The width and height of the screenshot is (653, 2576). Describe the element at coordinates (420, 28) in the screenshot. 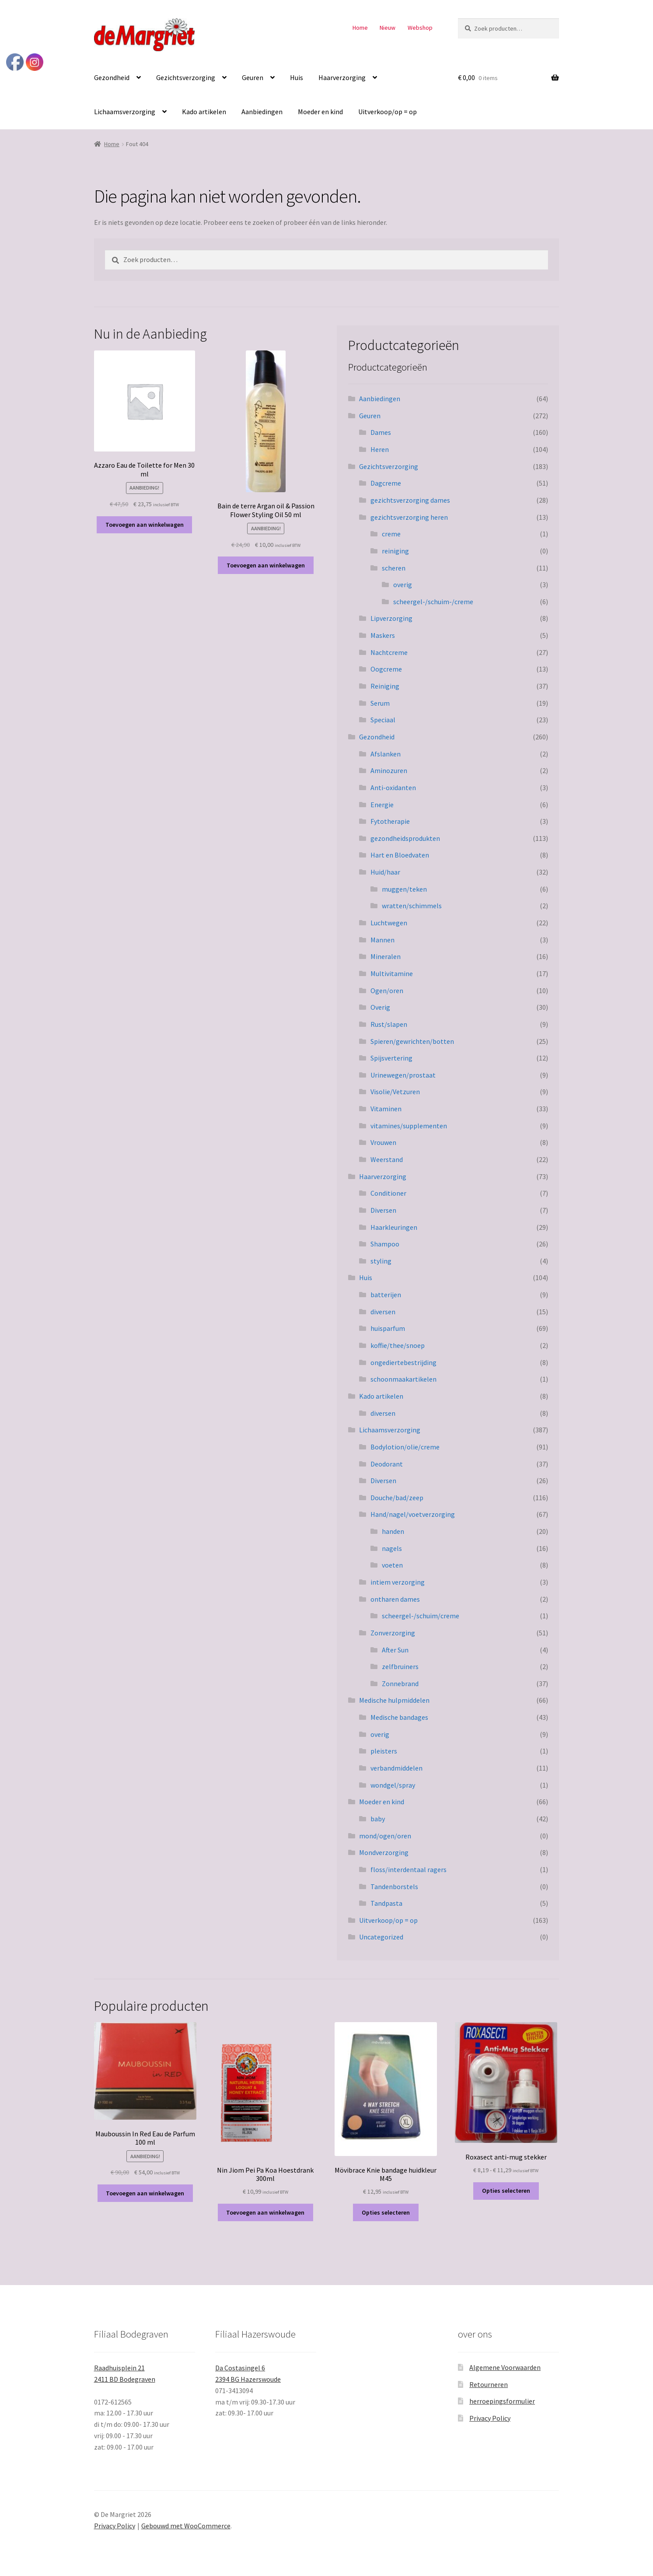

I see `Webshop` at that location.